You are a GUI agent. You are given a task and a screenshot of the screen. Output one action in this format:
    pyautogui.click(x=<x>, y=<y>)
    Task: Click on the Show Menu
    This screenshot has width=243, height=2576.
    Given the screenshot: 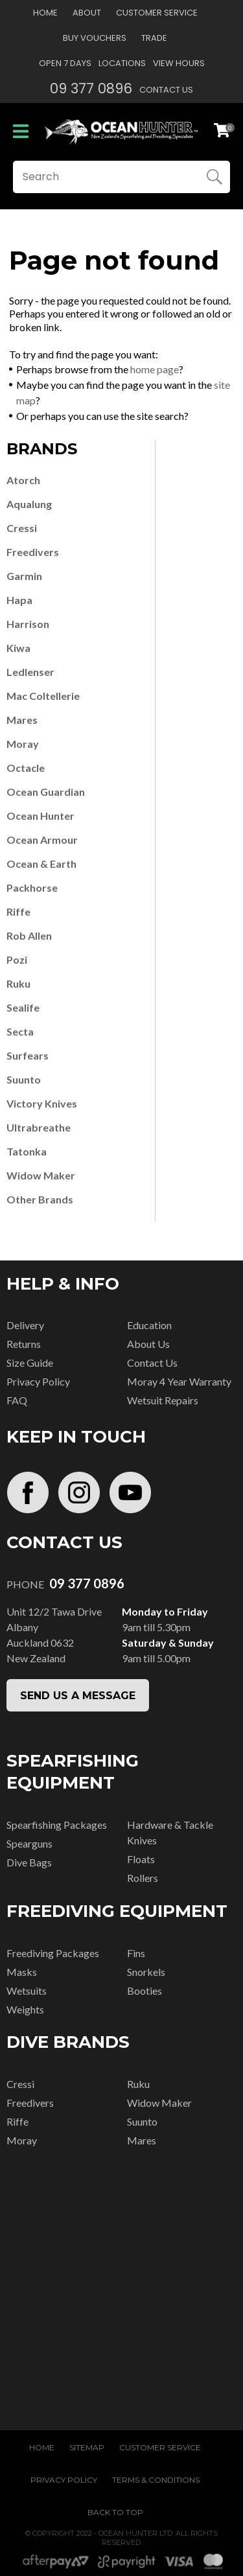 What is the action you would take?
    pyautogui.click(x=21, y=131)
    